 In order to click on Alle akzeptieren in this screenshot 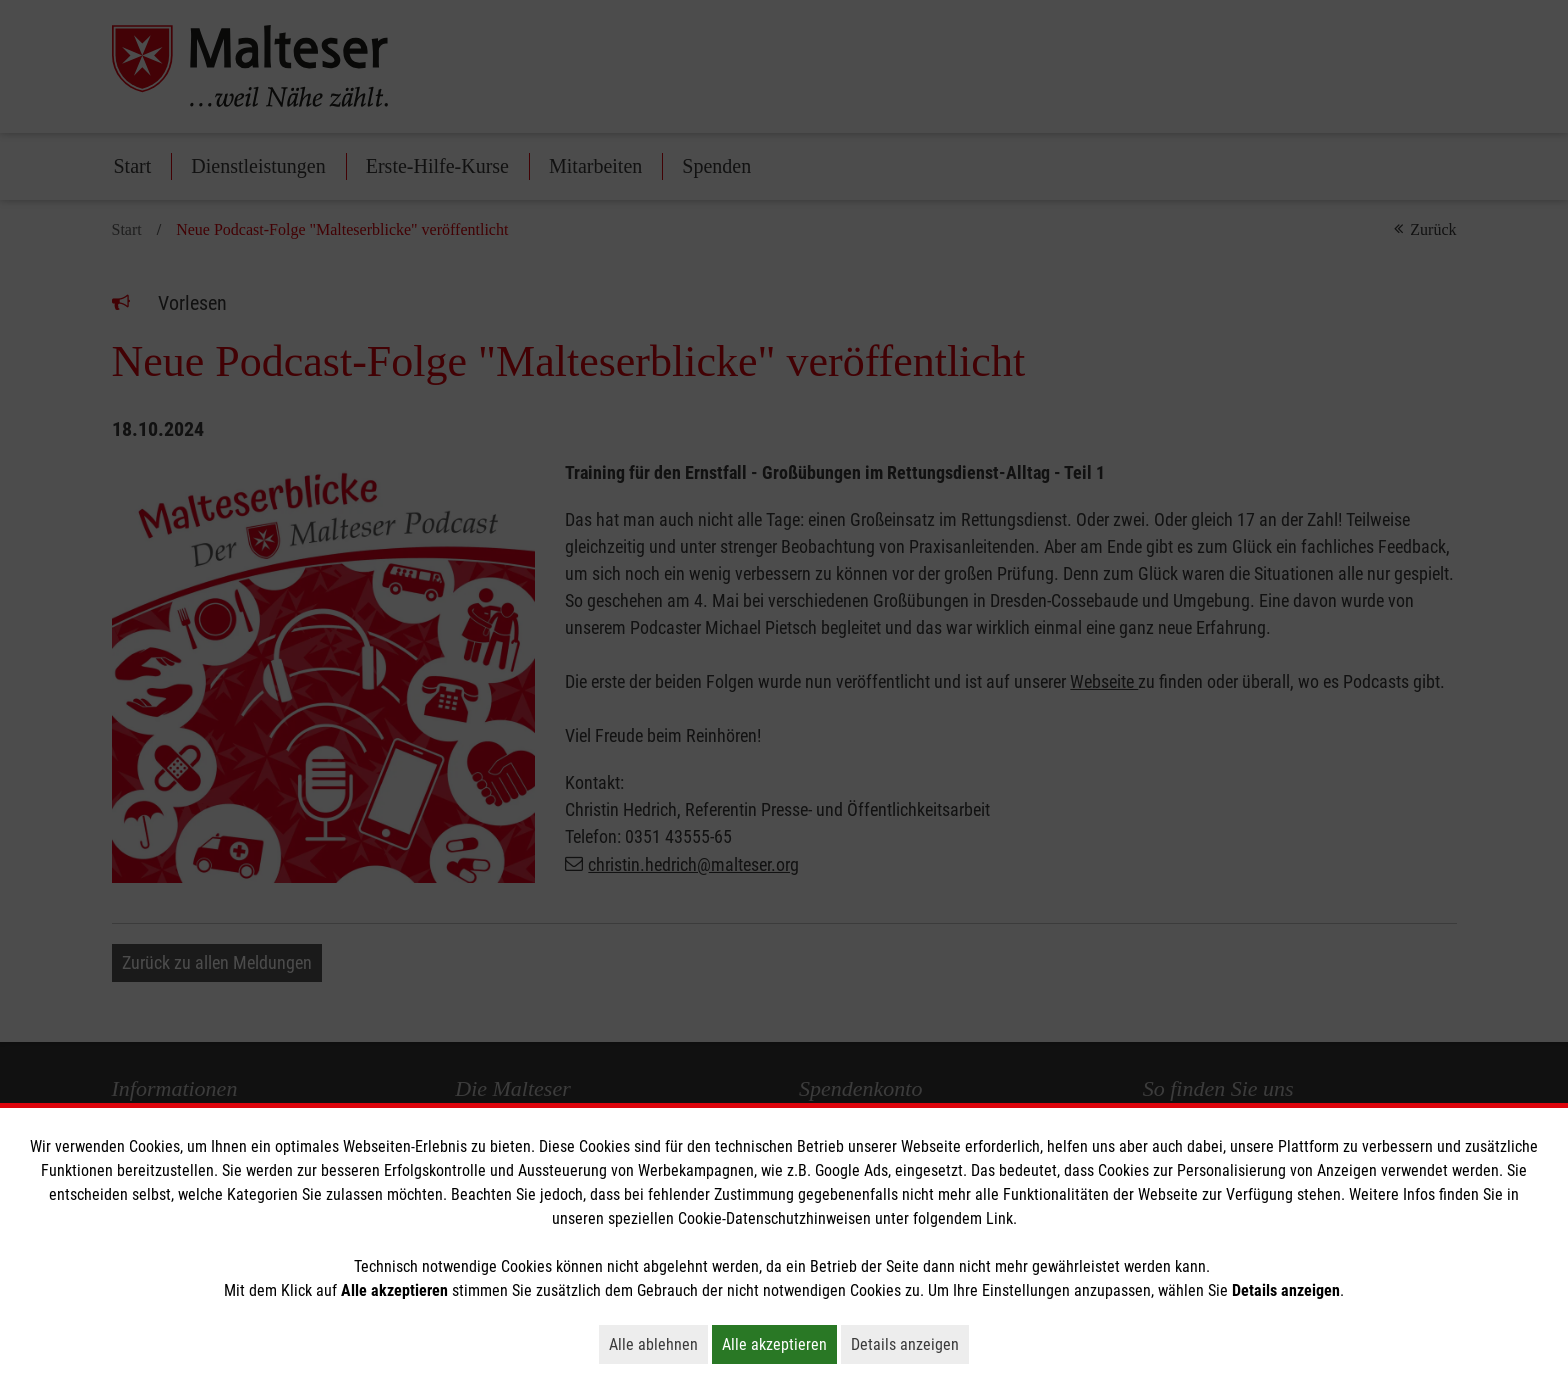, I will do `click(779, 1344)`.